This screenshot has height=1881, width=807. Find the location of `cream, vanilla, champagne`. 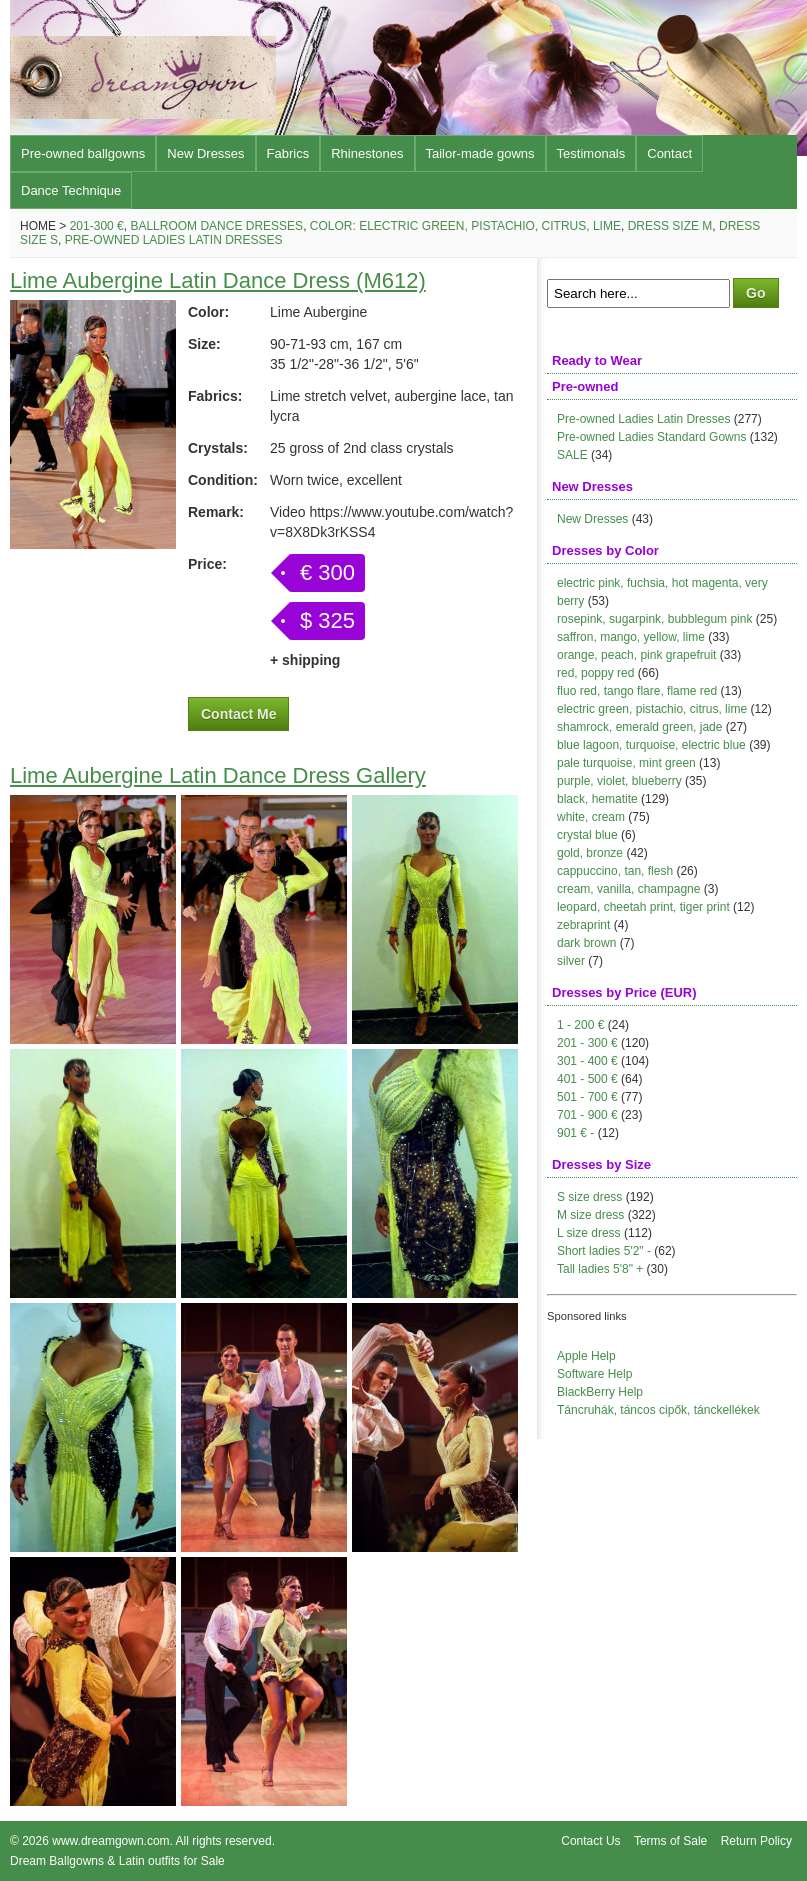

cream, vanilla, champagne is located at coordinates (628, 889).